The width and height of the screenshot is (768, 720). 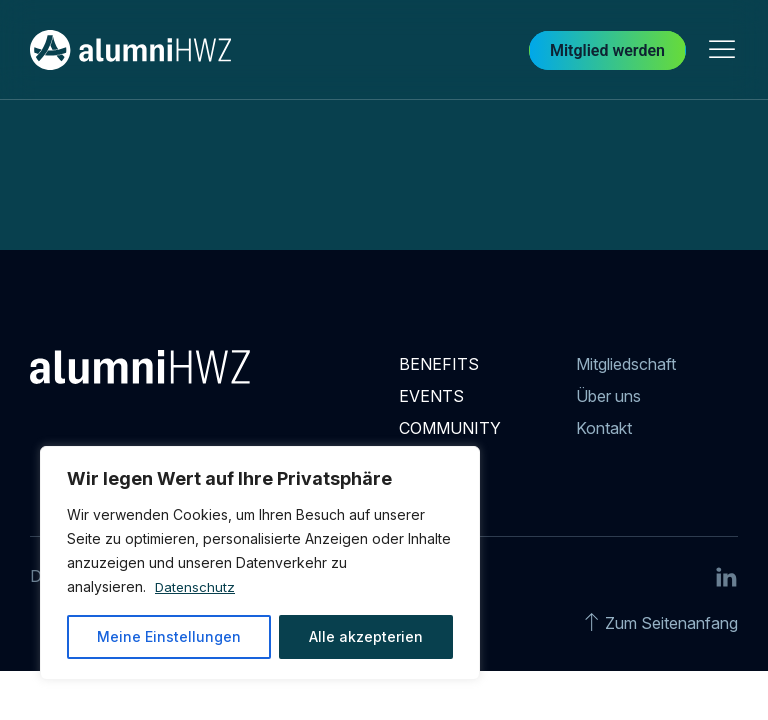 I want to click on Events, so click(x=431, y=396).